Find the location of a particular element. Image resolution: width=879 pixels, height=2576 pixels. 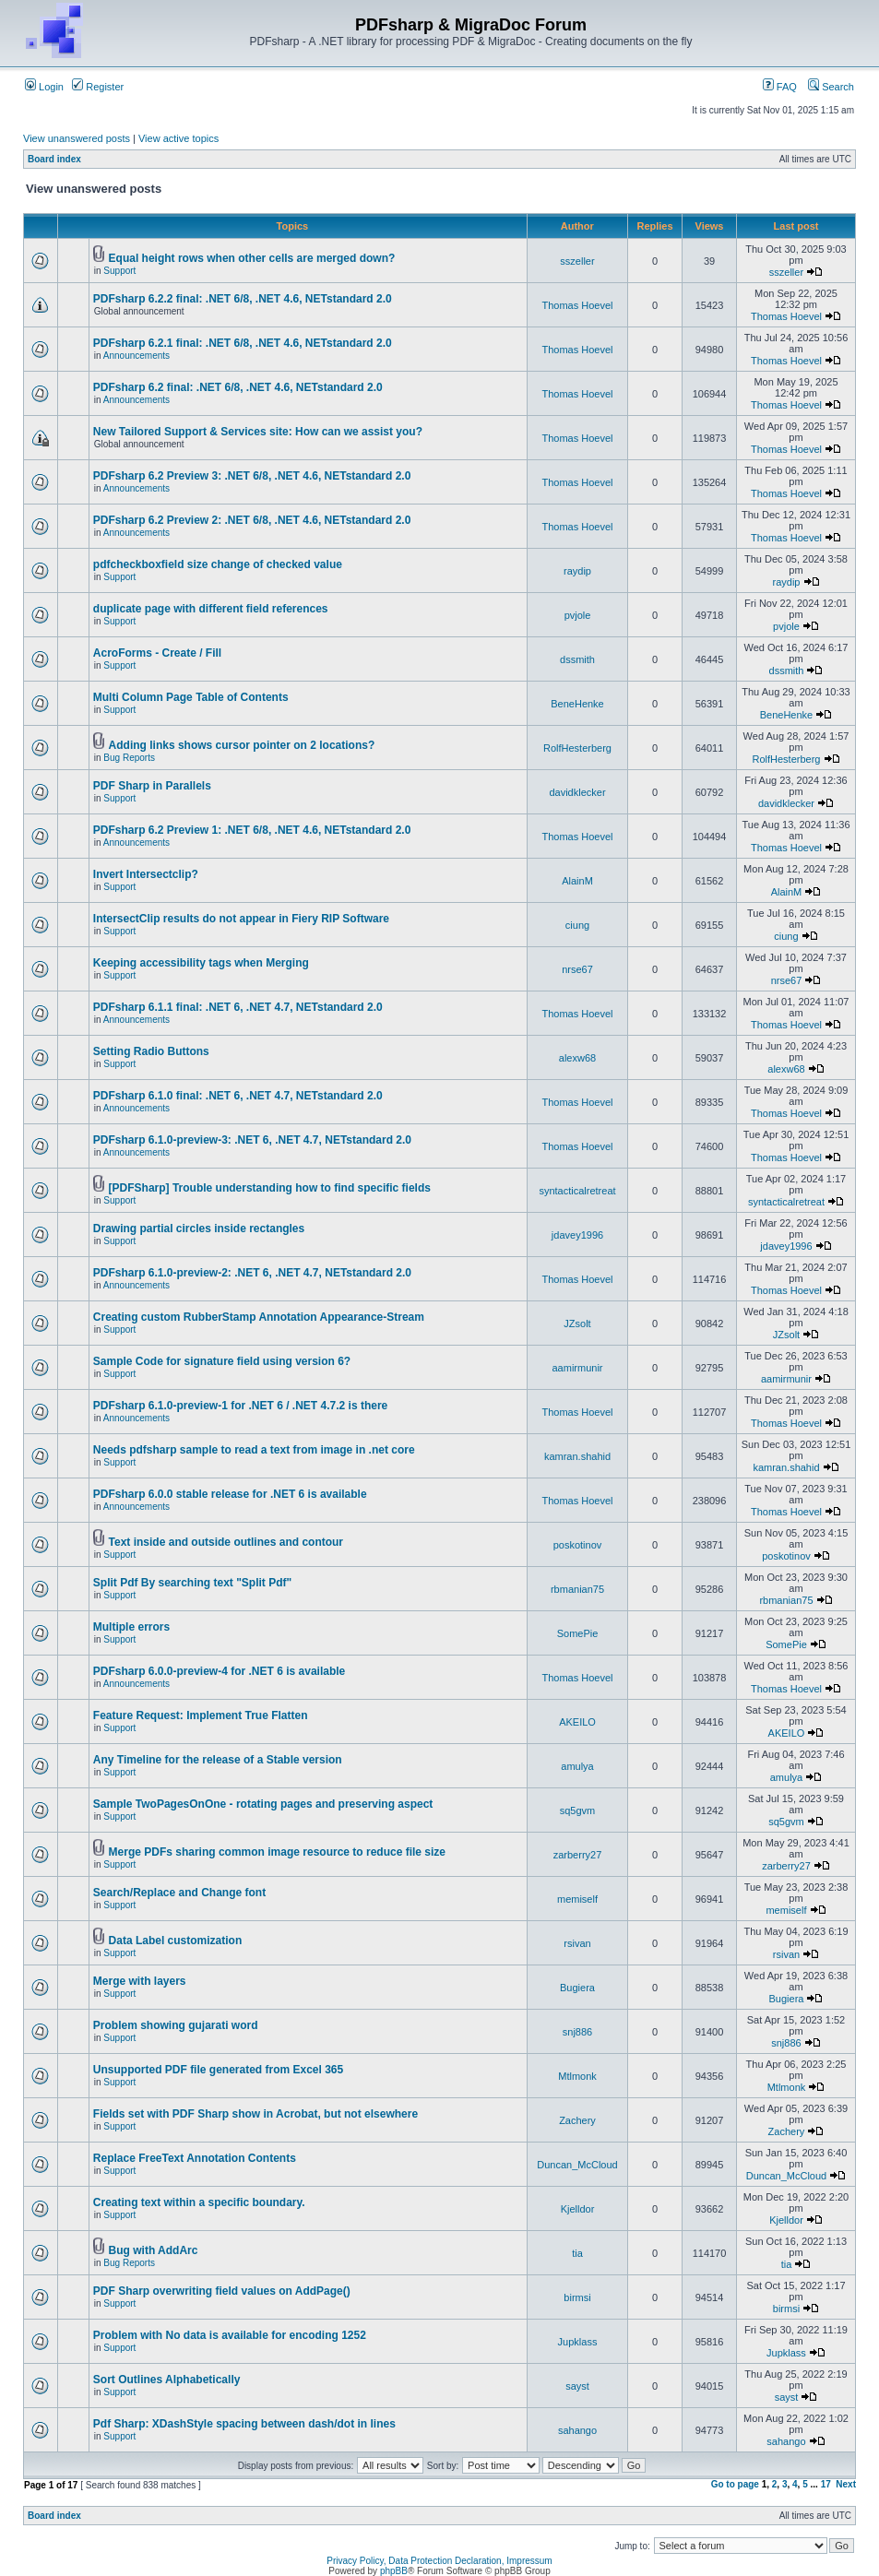

sayst is located at coordinates (577, 2386).